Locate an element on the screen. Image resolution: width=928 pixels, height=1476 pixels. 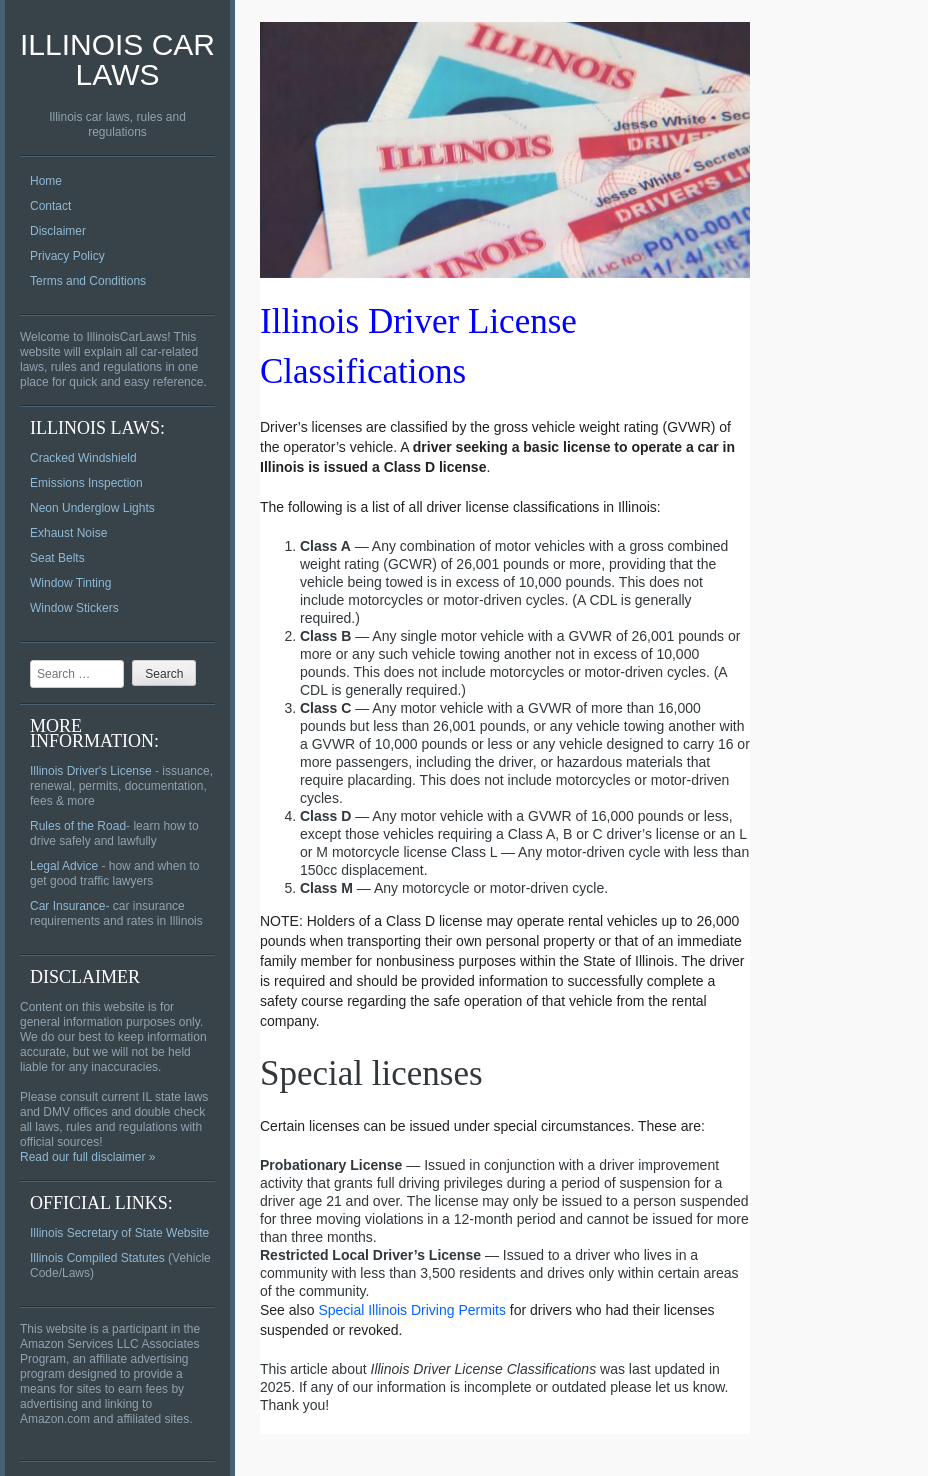
Special Illinois Driving Permits is located at coordinates (412, 1310).